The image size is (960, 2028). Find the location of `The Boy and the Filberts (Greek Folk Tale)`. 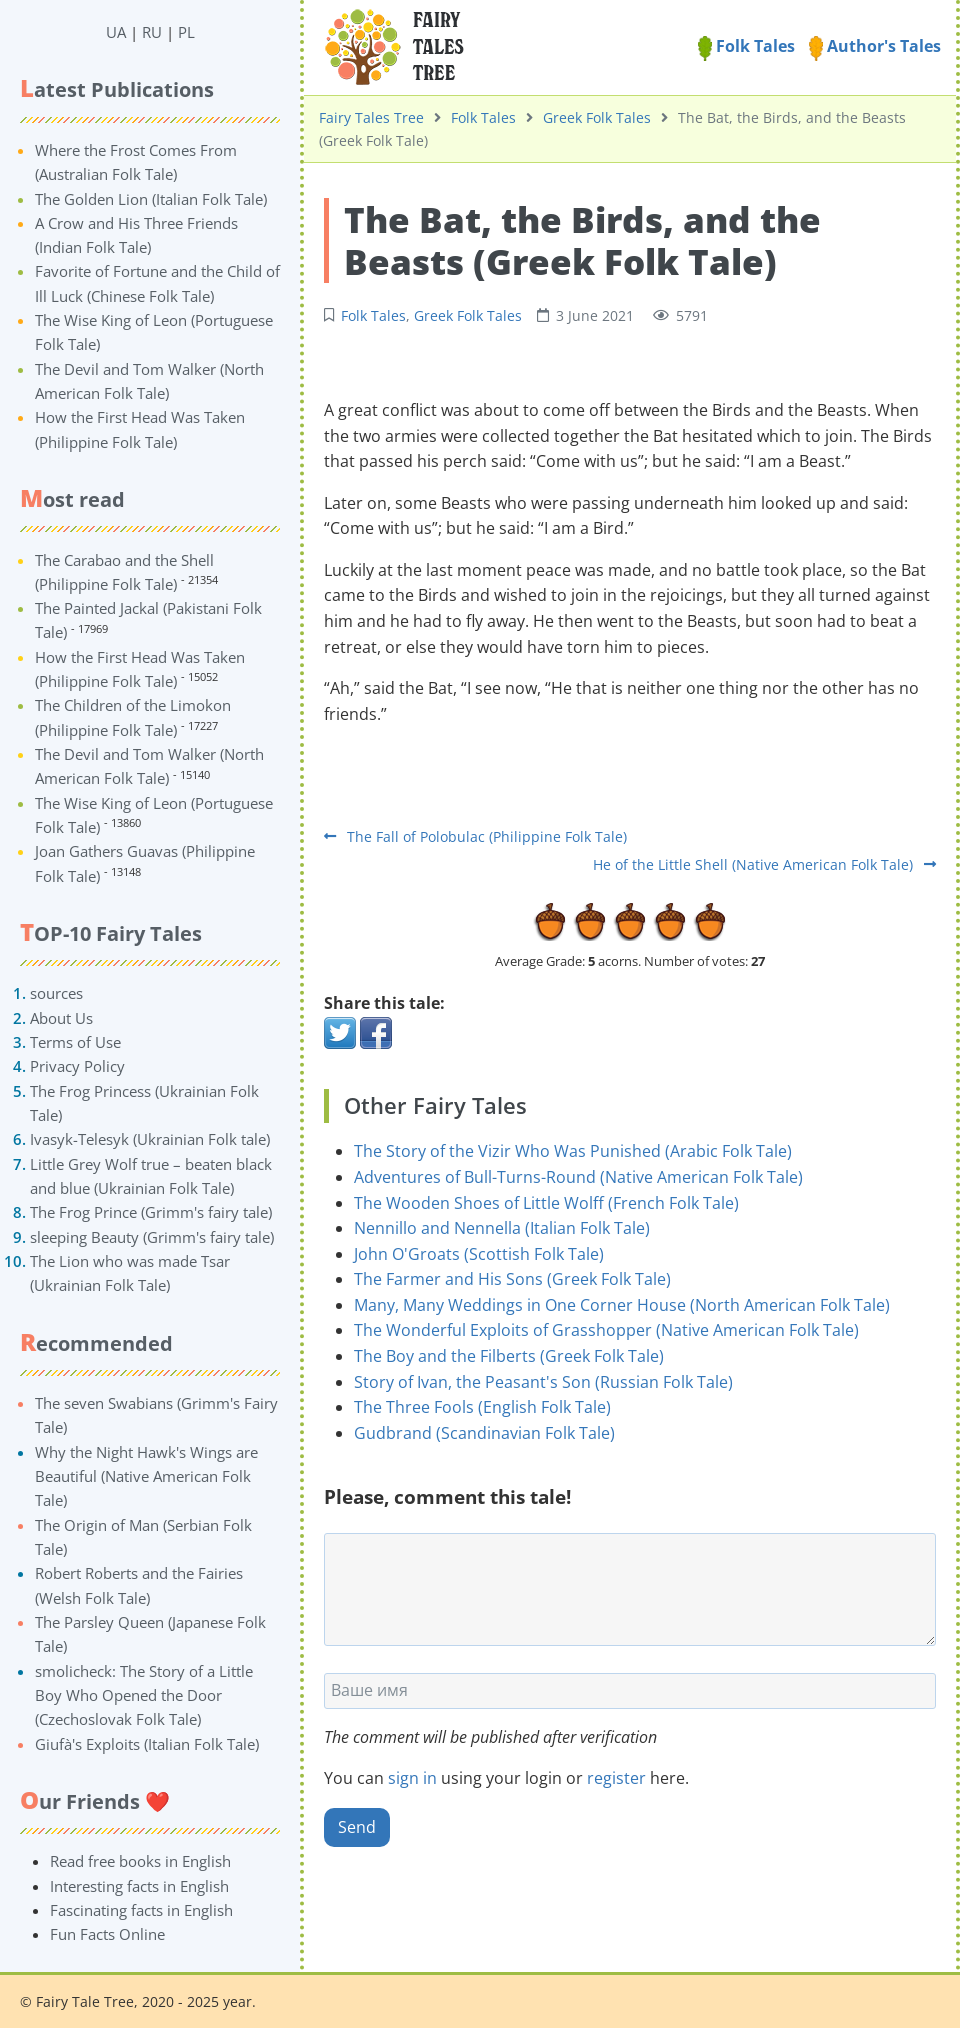

The Boy and the Filberts (Greek Folk Tale) is located at coordinates (509, 1356).